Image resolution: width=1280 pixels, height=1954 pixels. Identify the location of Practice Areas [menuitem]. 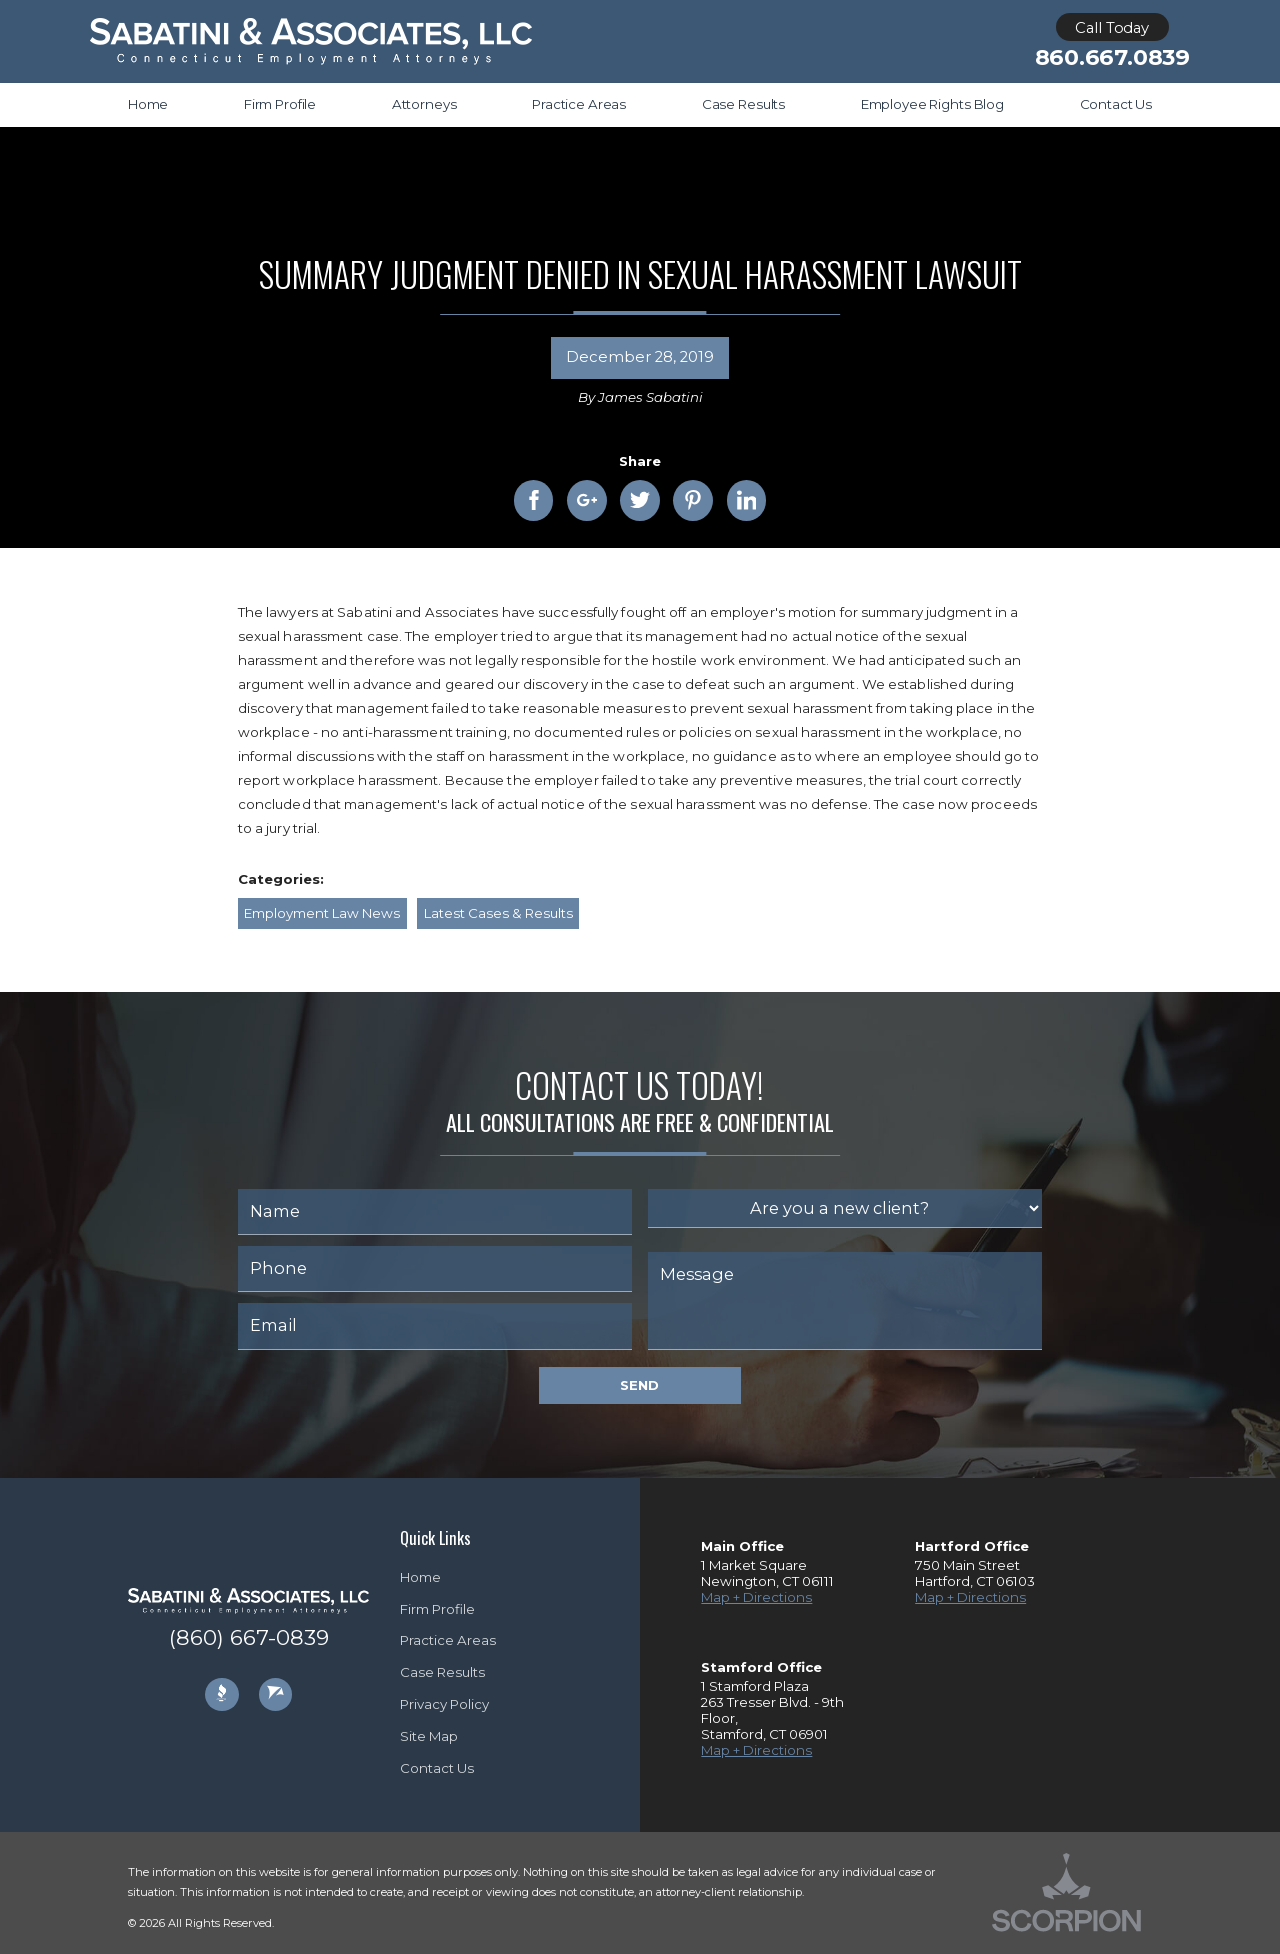
(579, 104).